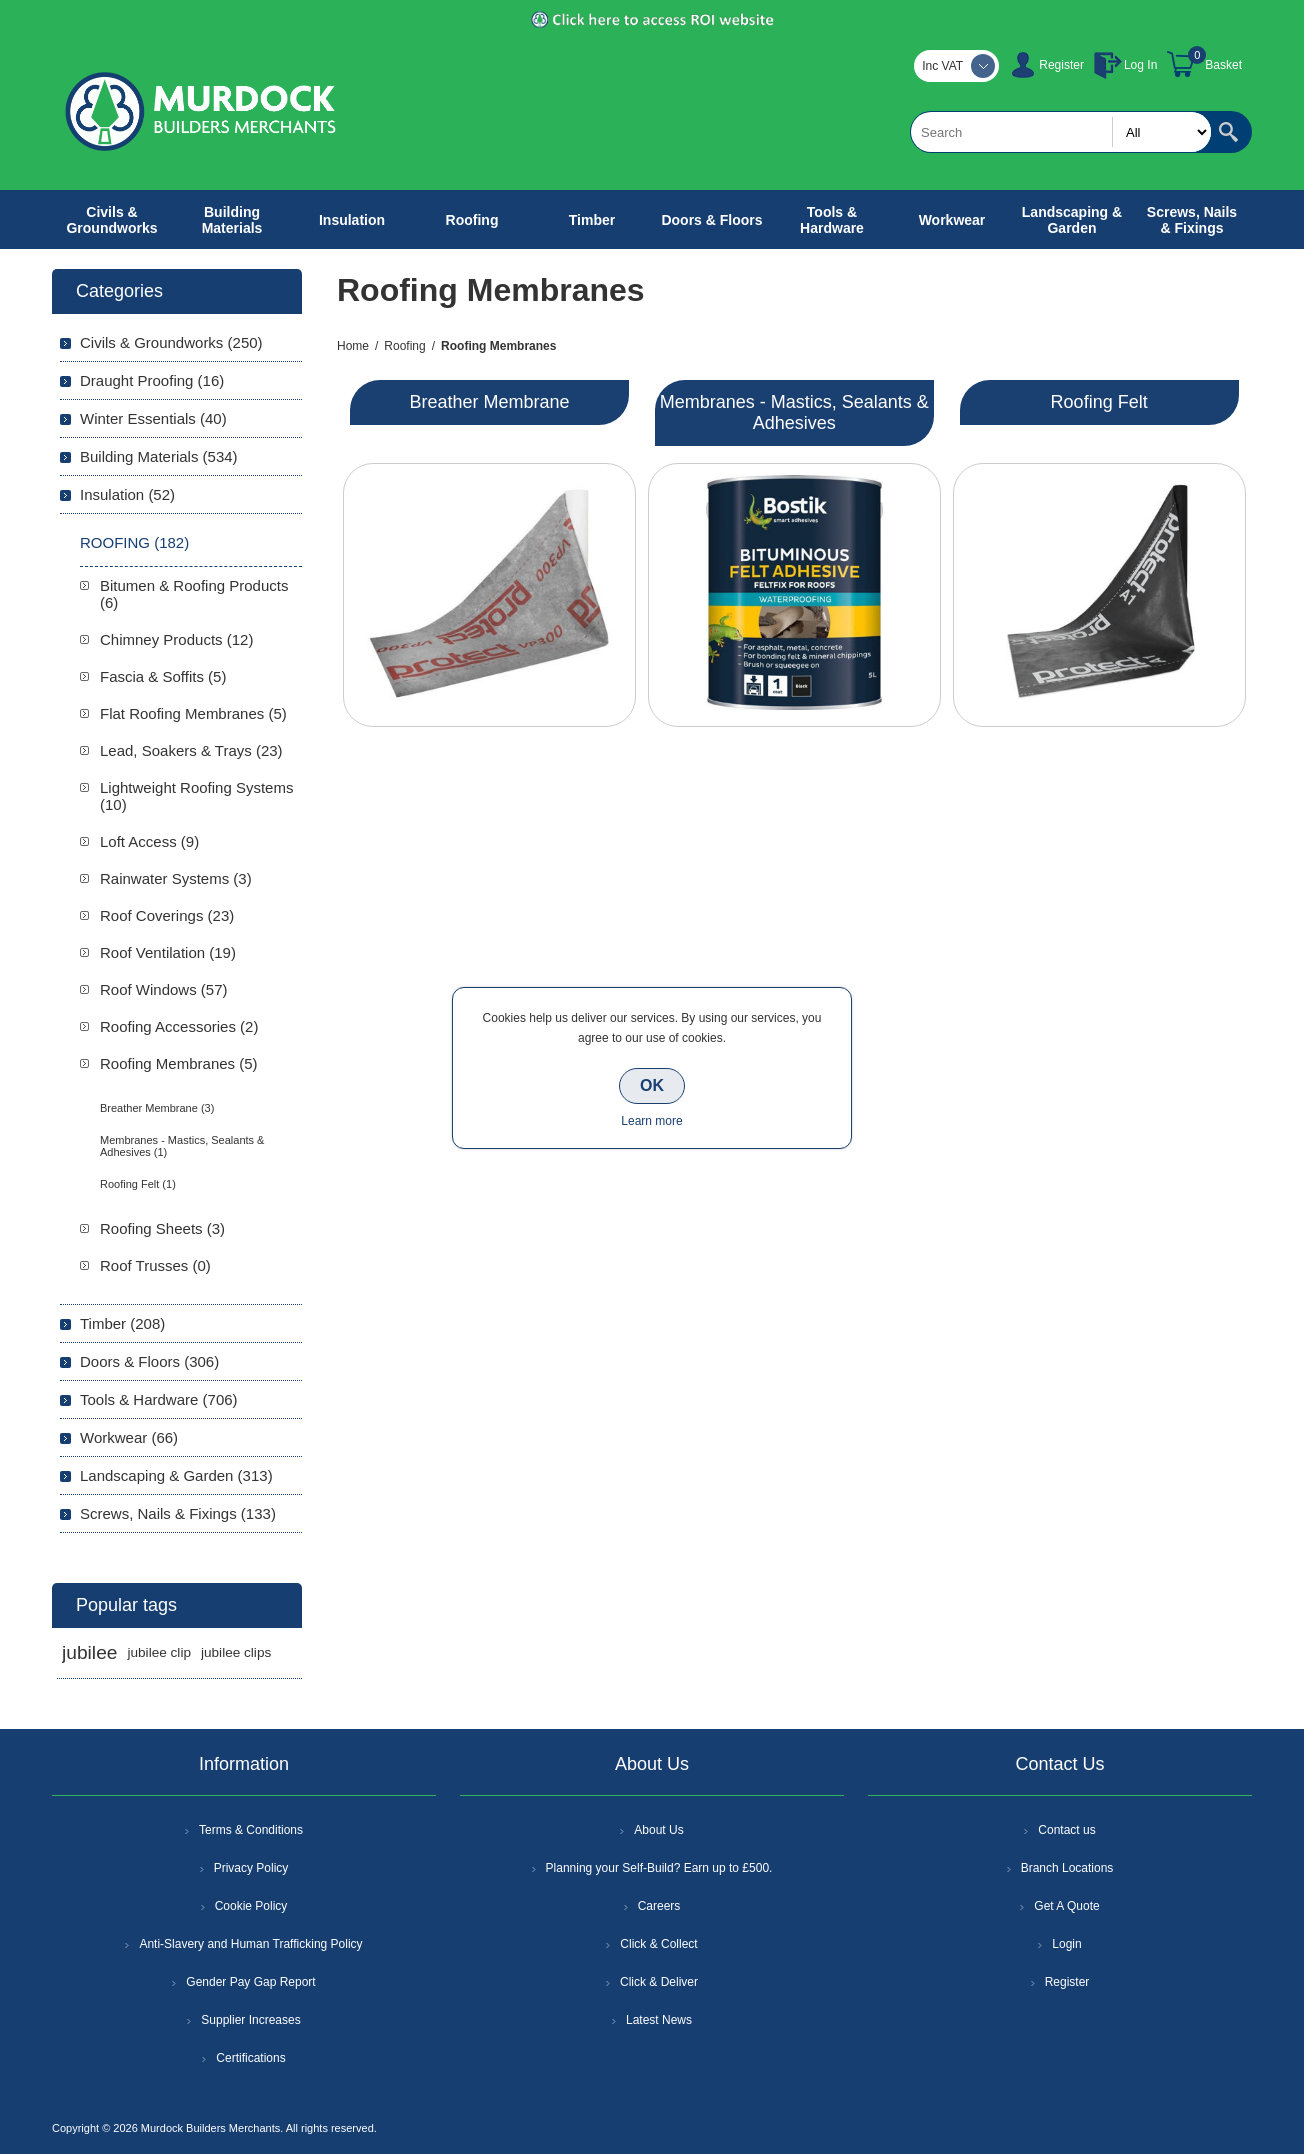  What do you see at coordinates (176, 639) in the screenshot?
I see `Chimney Products (12)` at bounding box center [176, 639].